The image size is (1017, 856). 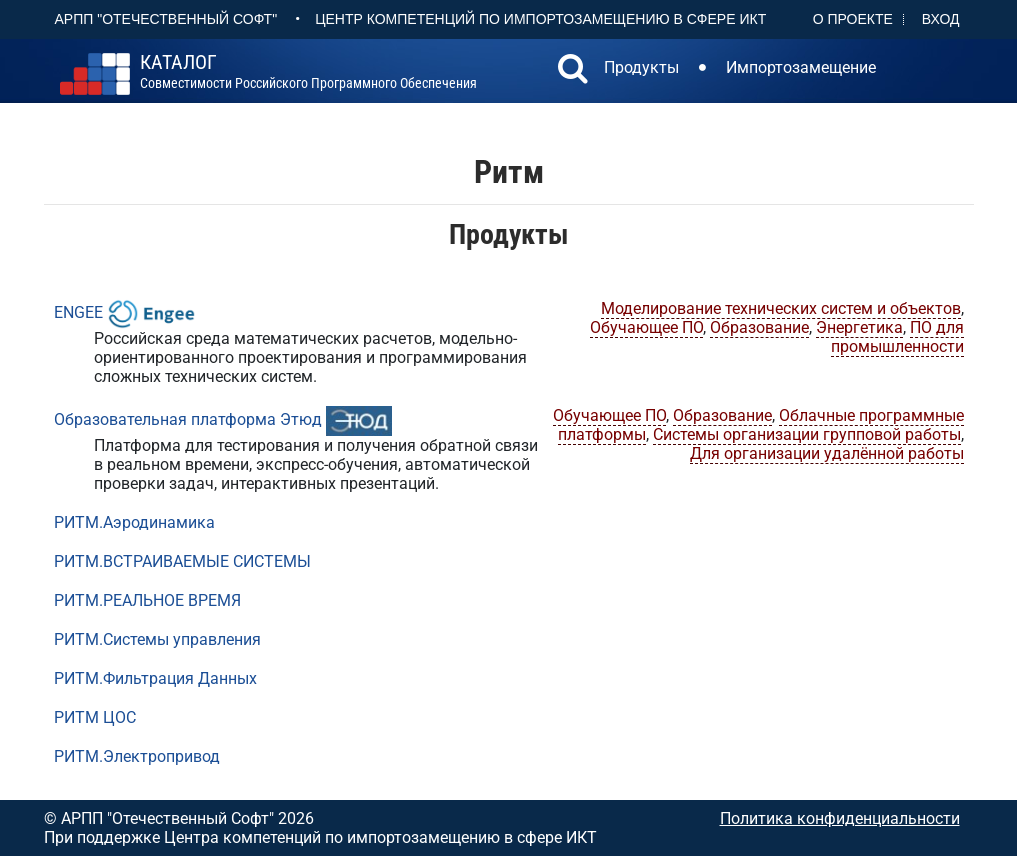 I want to click on Образовательная платформа Этюд, so click(x=188, y=419).